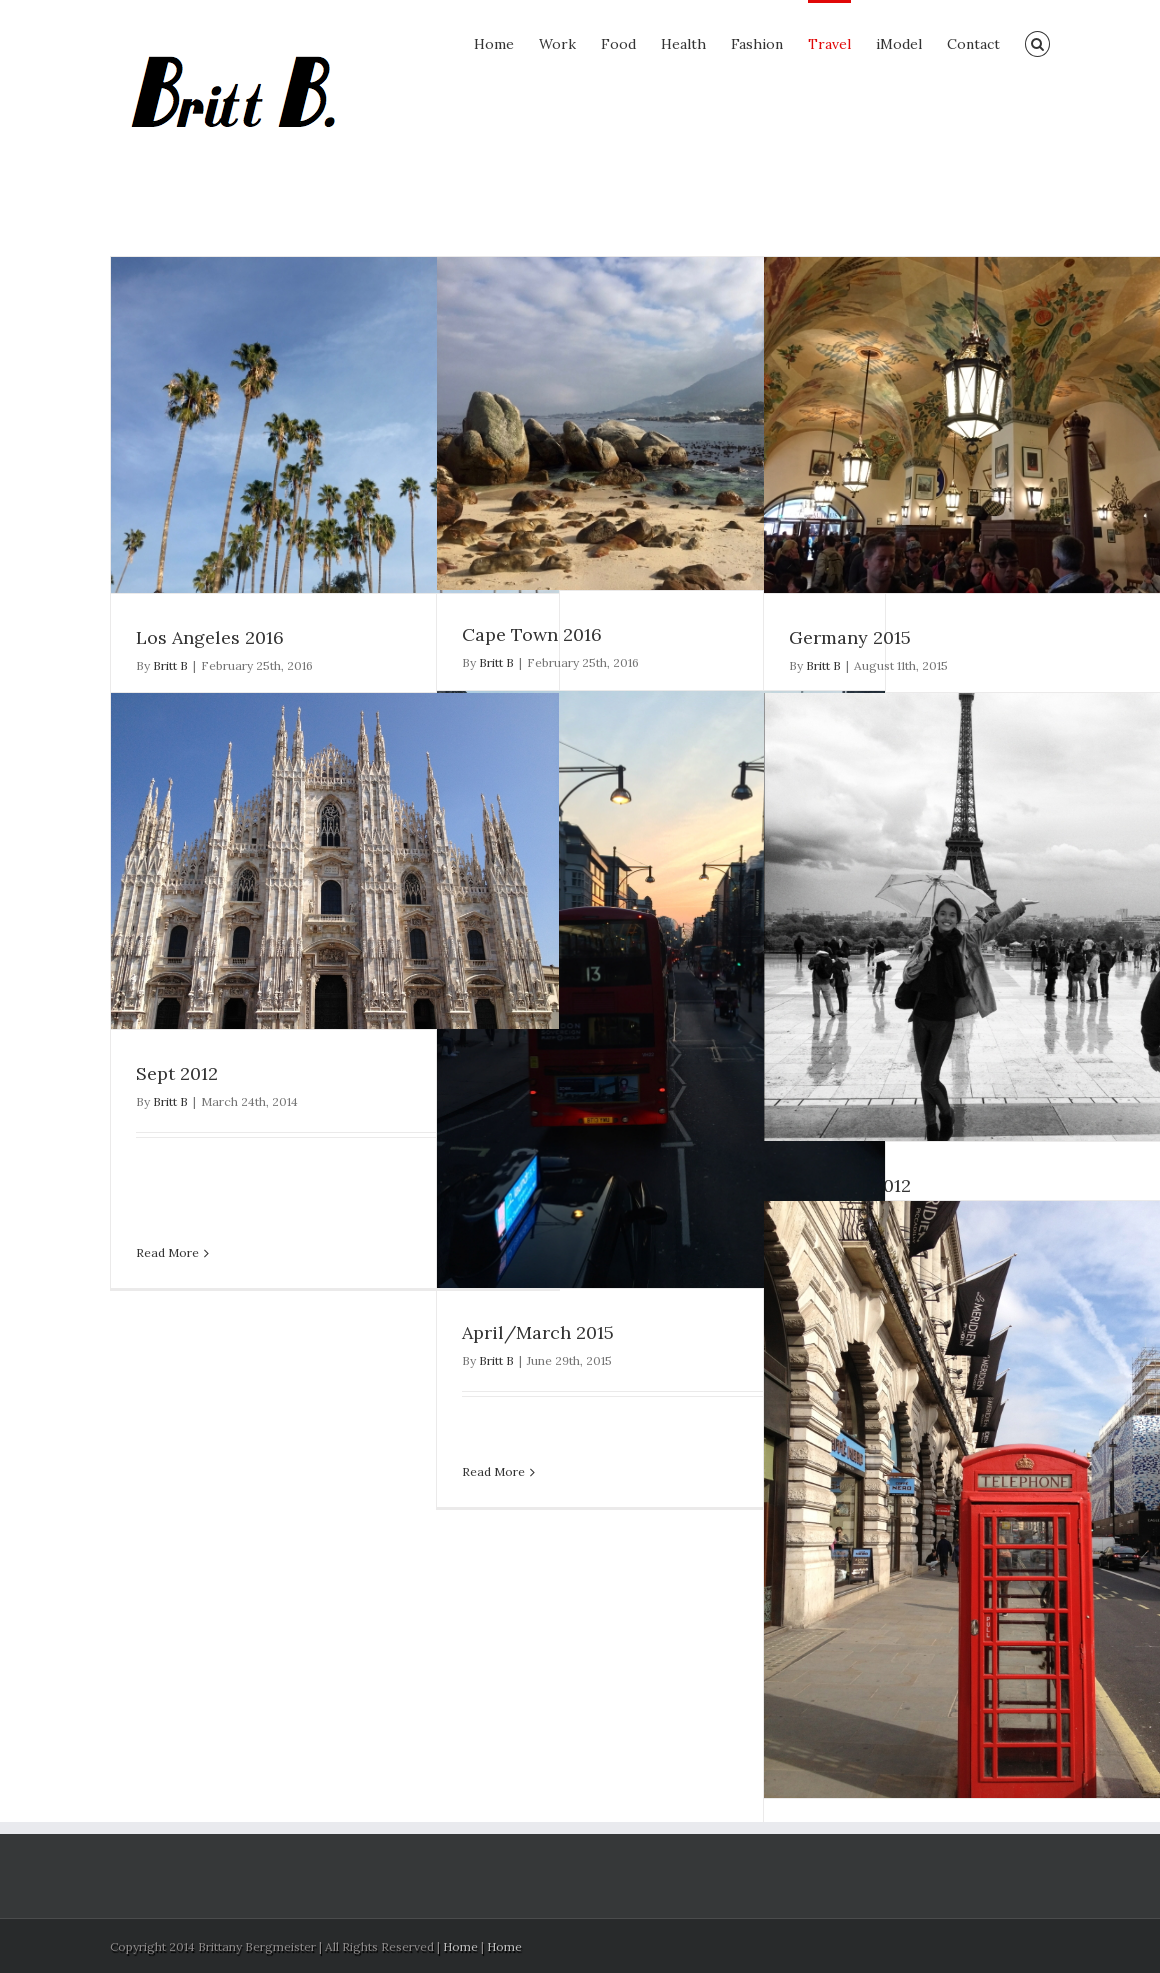 This screenshot has width=1160, height=1973. Describe the element at coordinates (973, 44) in the screenshot. I see `Contact` at that location.